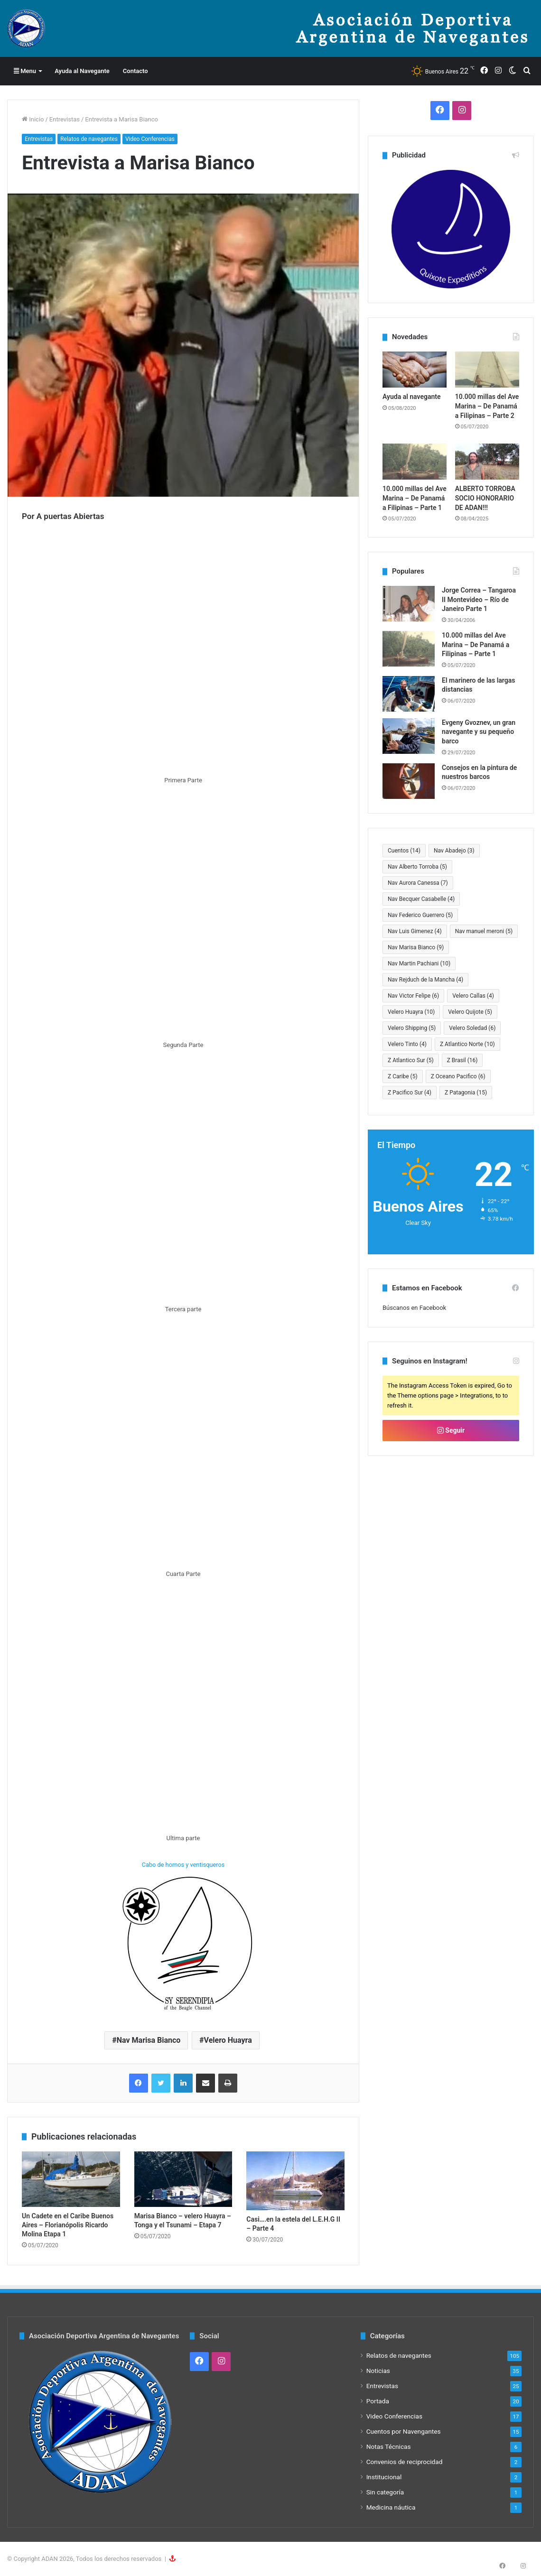  What do you see at coordinates (391, 2507) in the screenshot?
I see `Medicina náutica` at bounding box center [391, 2507].